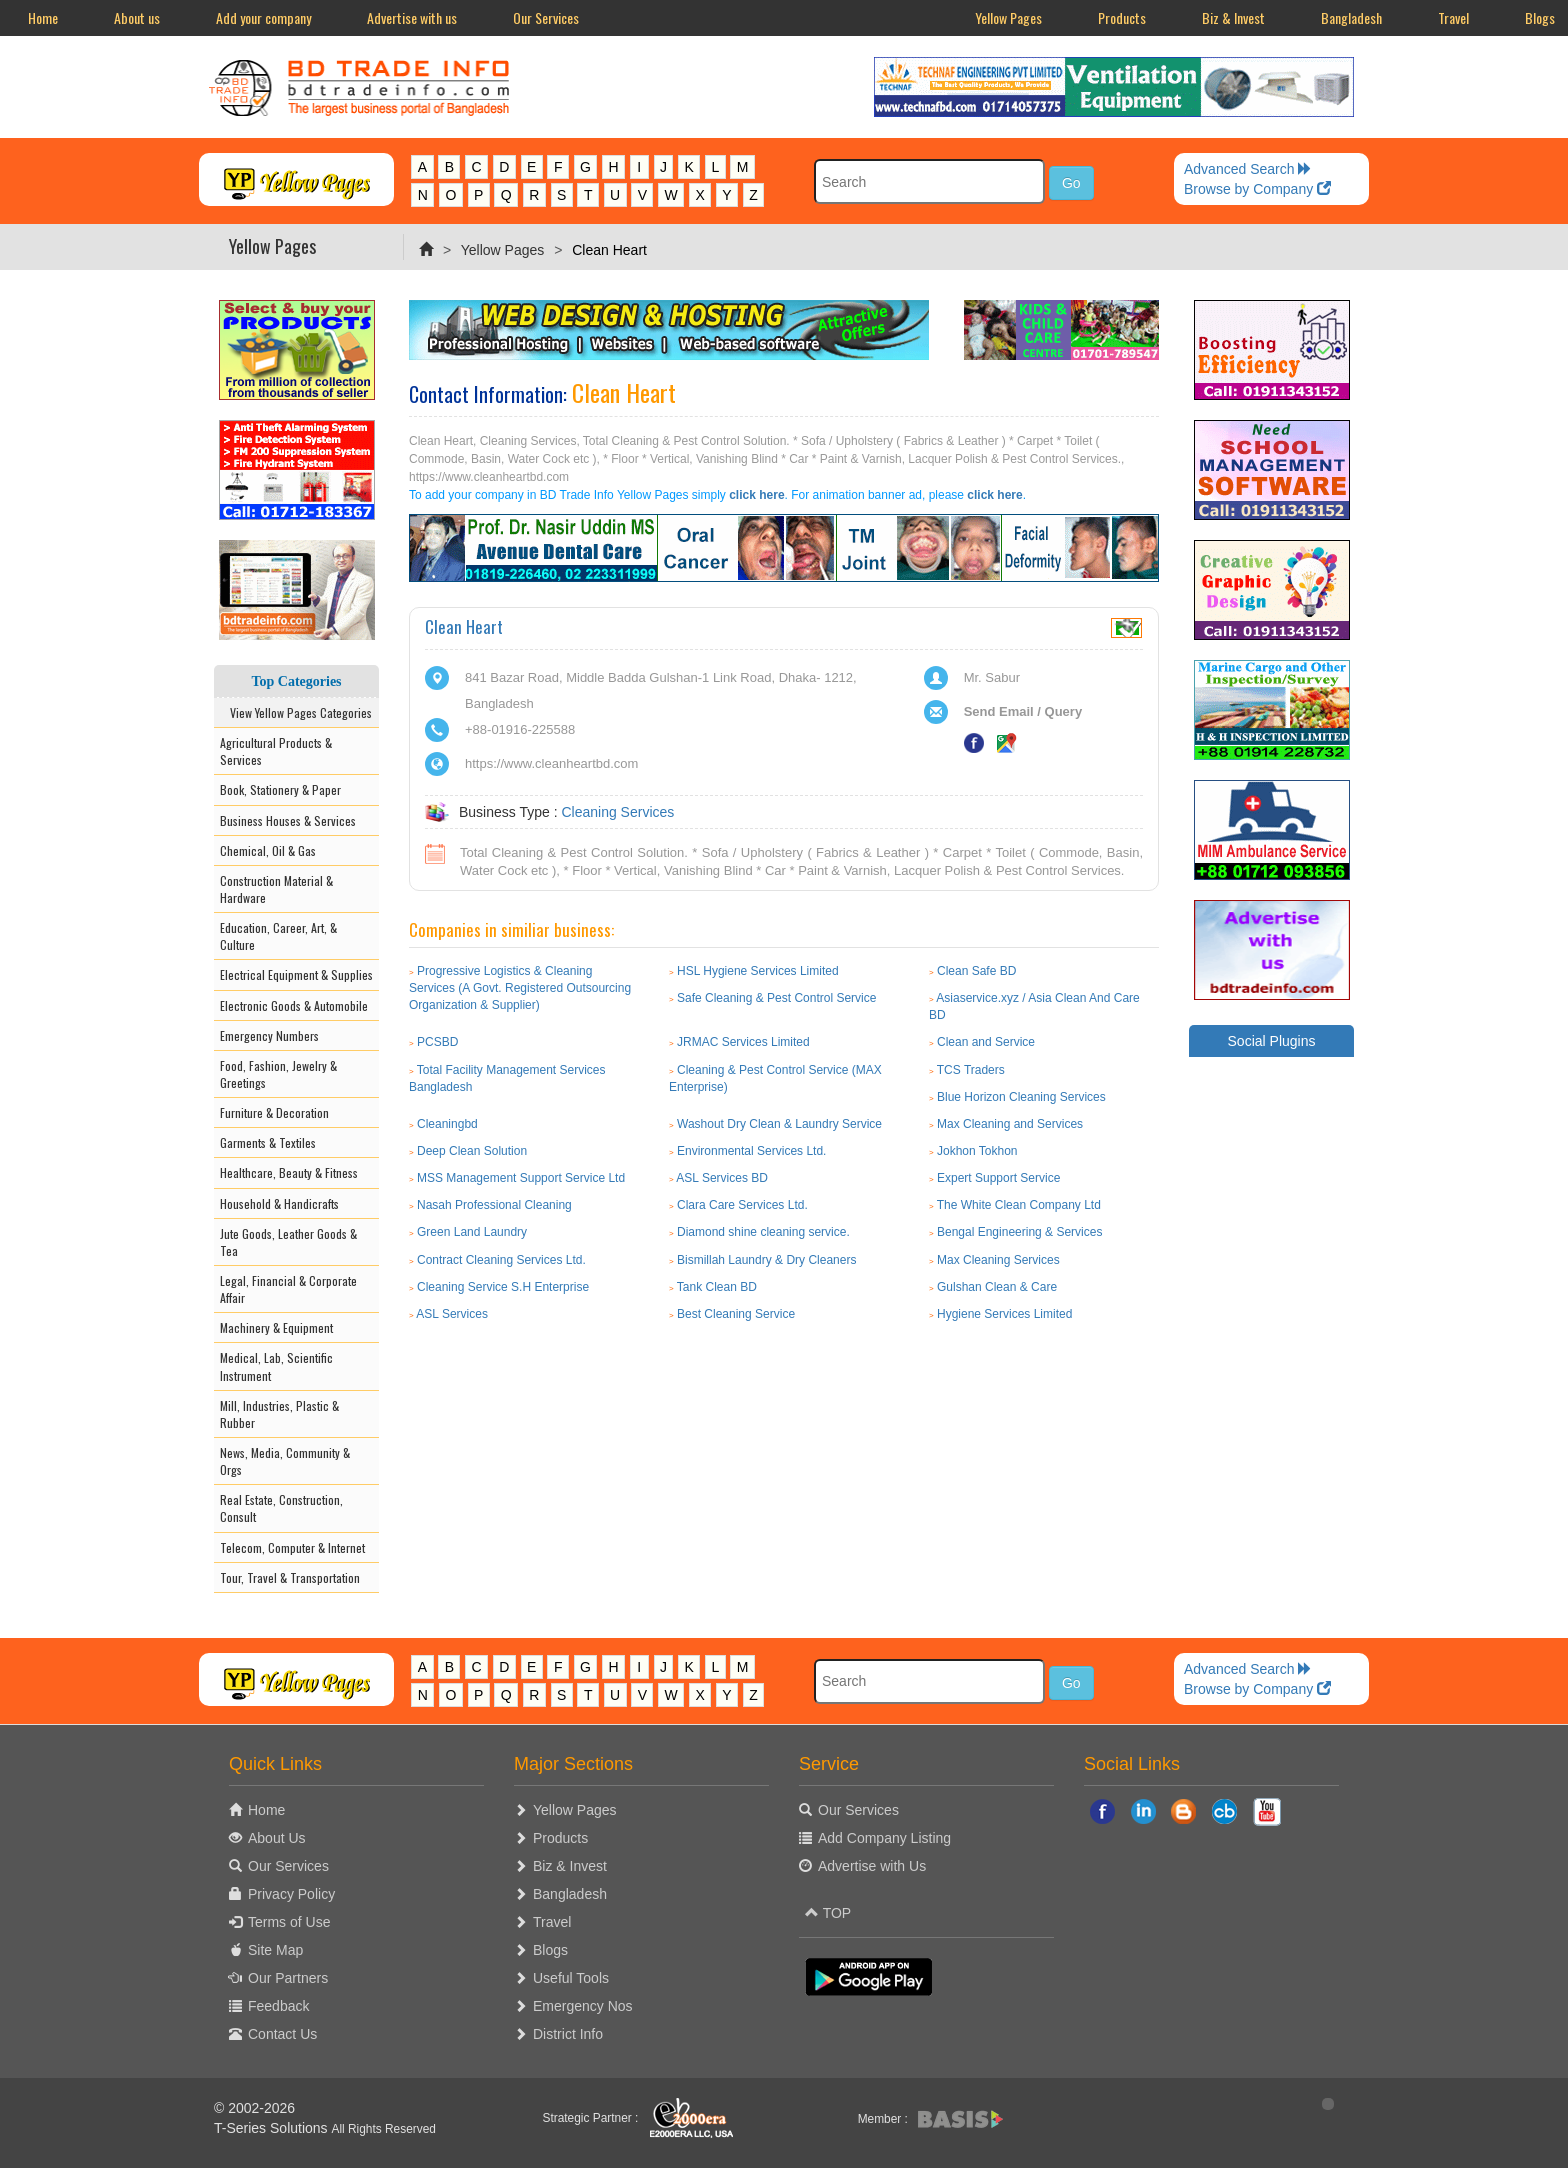 The width and height of the screenshot is (1568, 2168). What do you see at coordinates (137, 17) in the screenshot?
I see `About us` at bounding box center [137, 17].